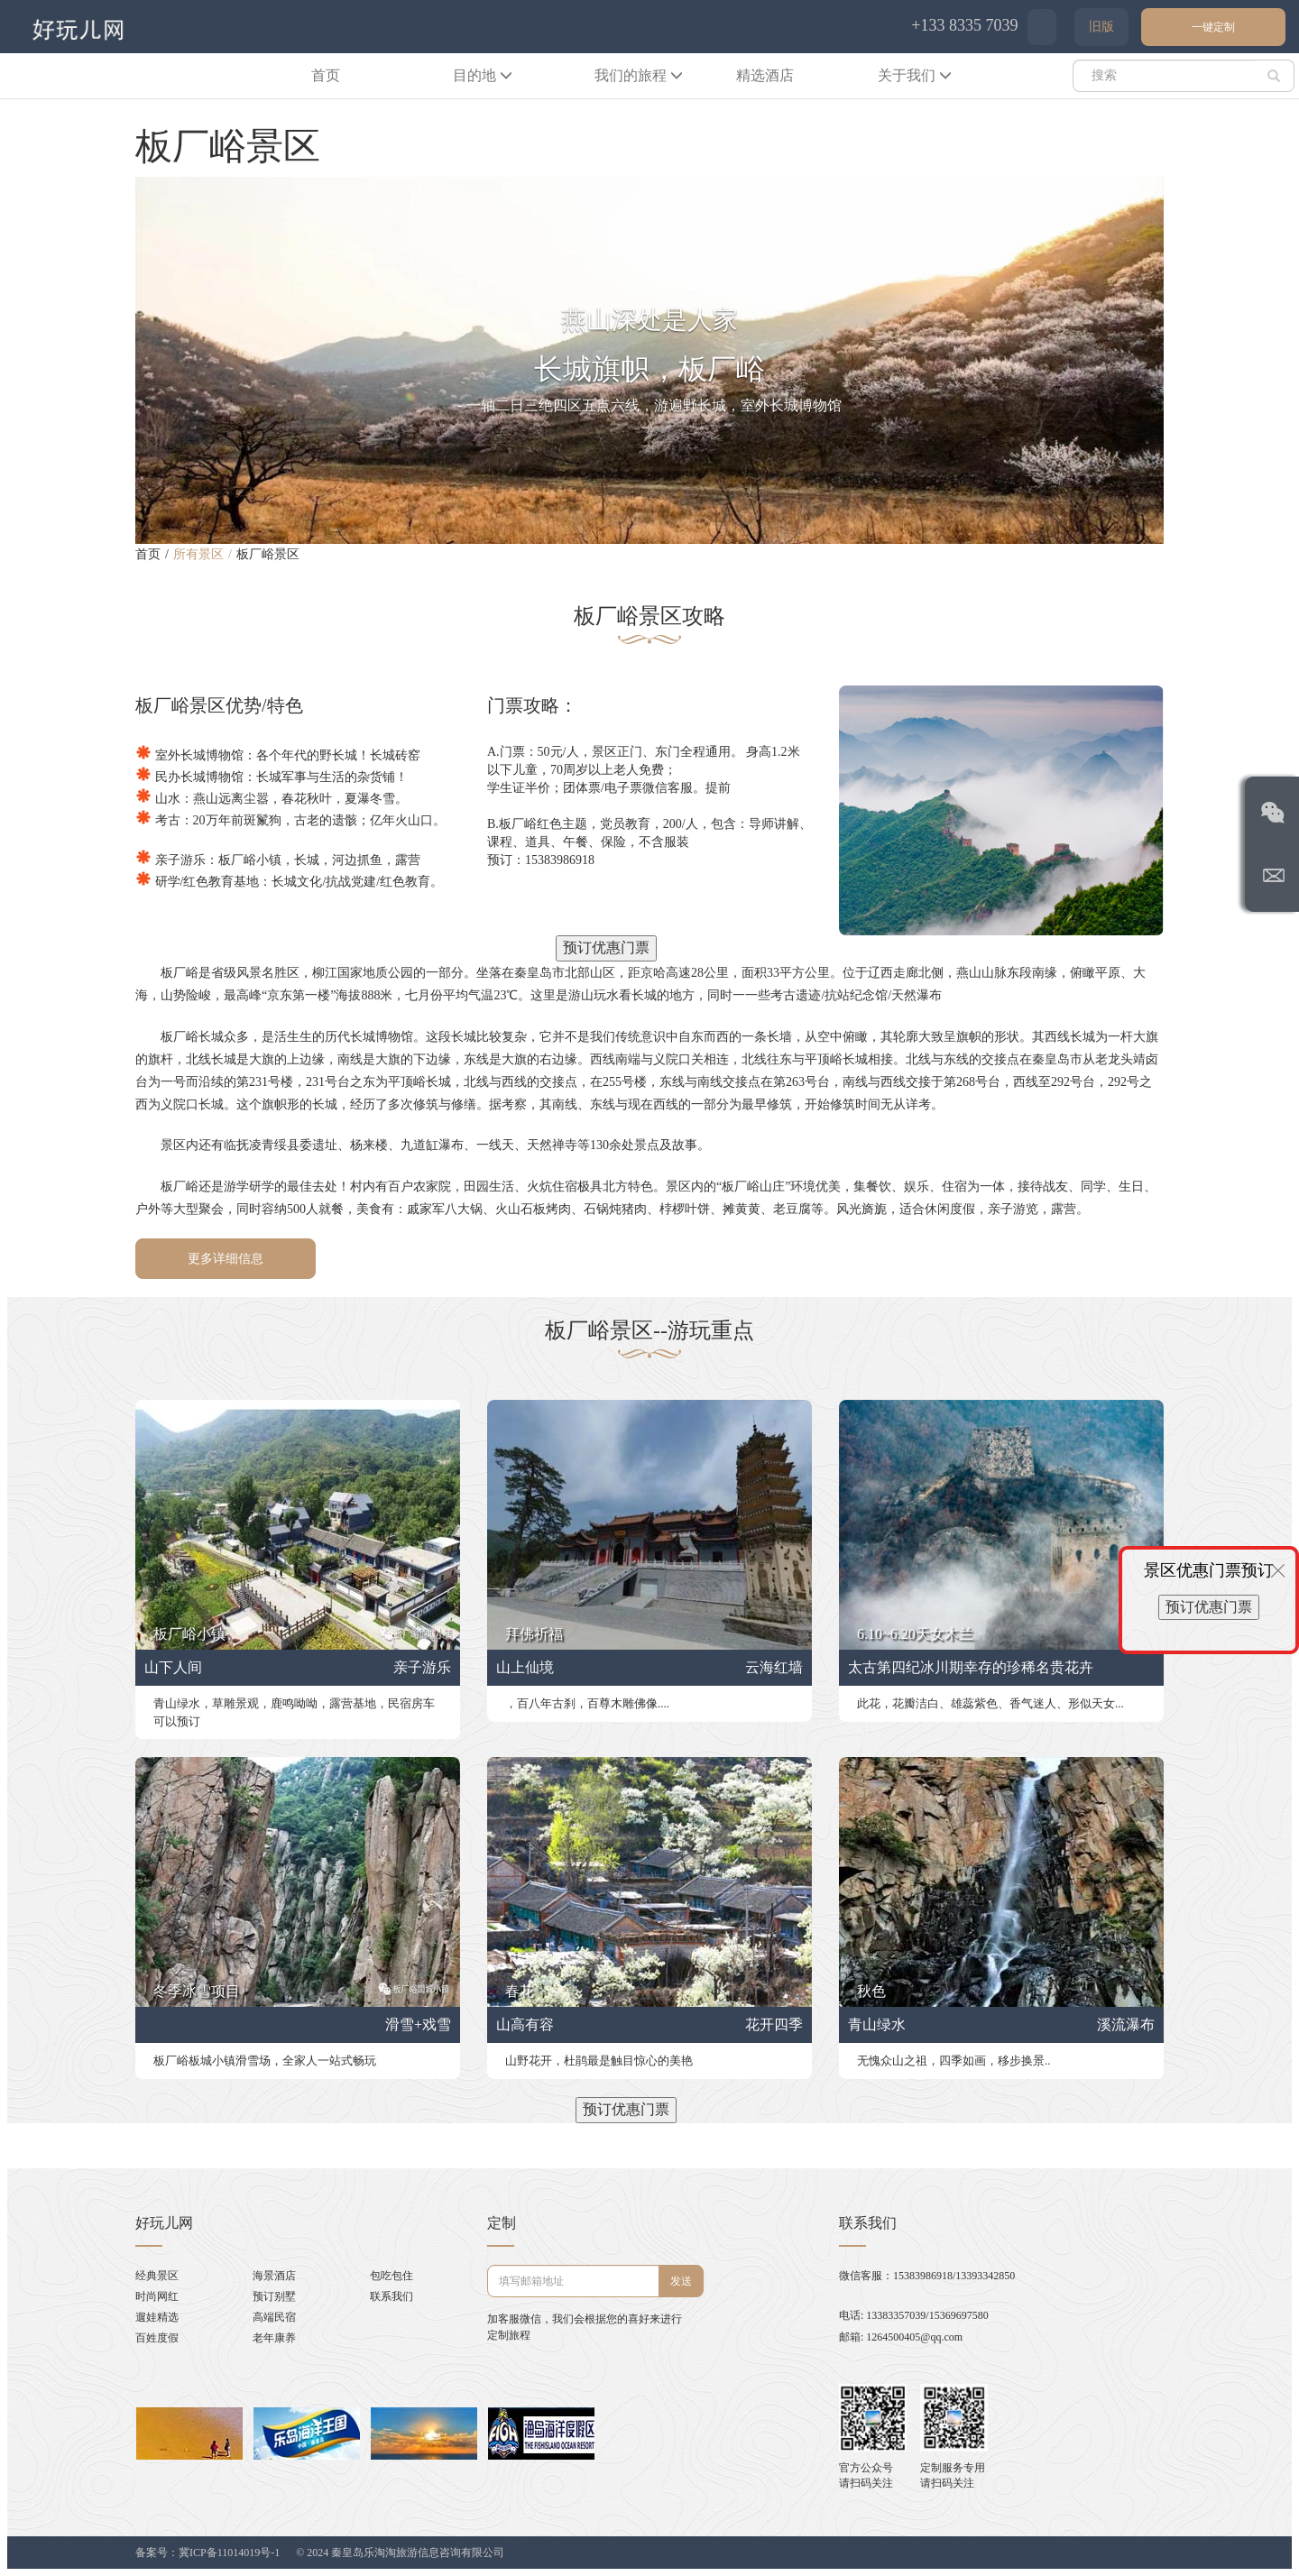 This screenshot has height=2576, width=1299. Describe the element at coordinates (274, 2275) in the screenshot. I see `海景酒店` at that location.